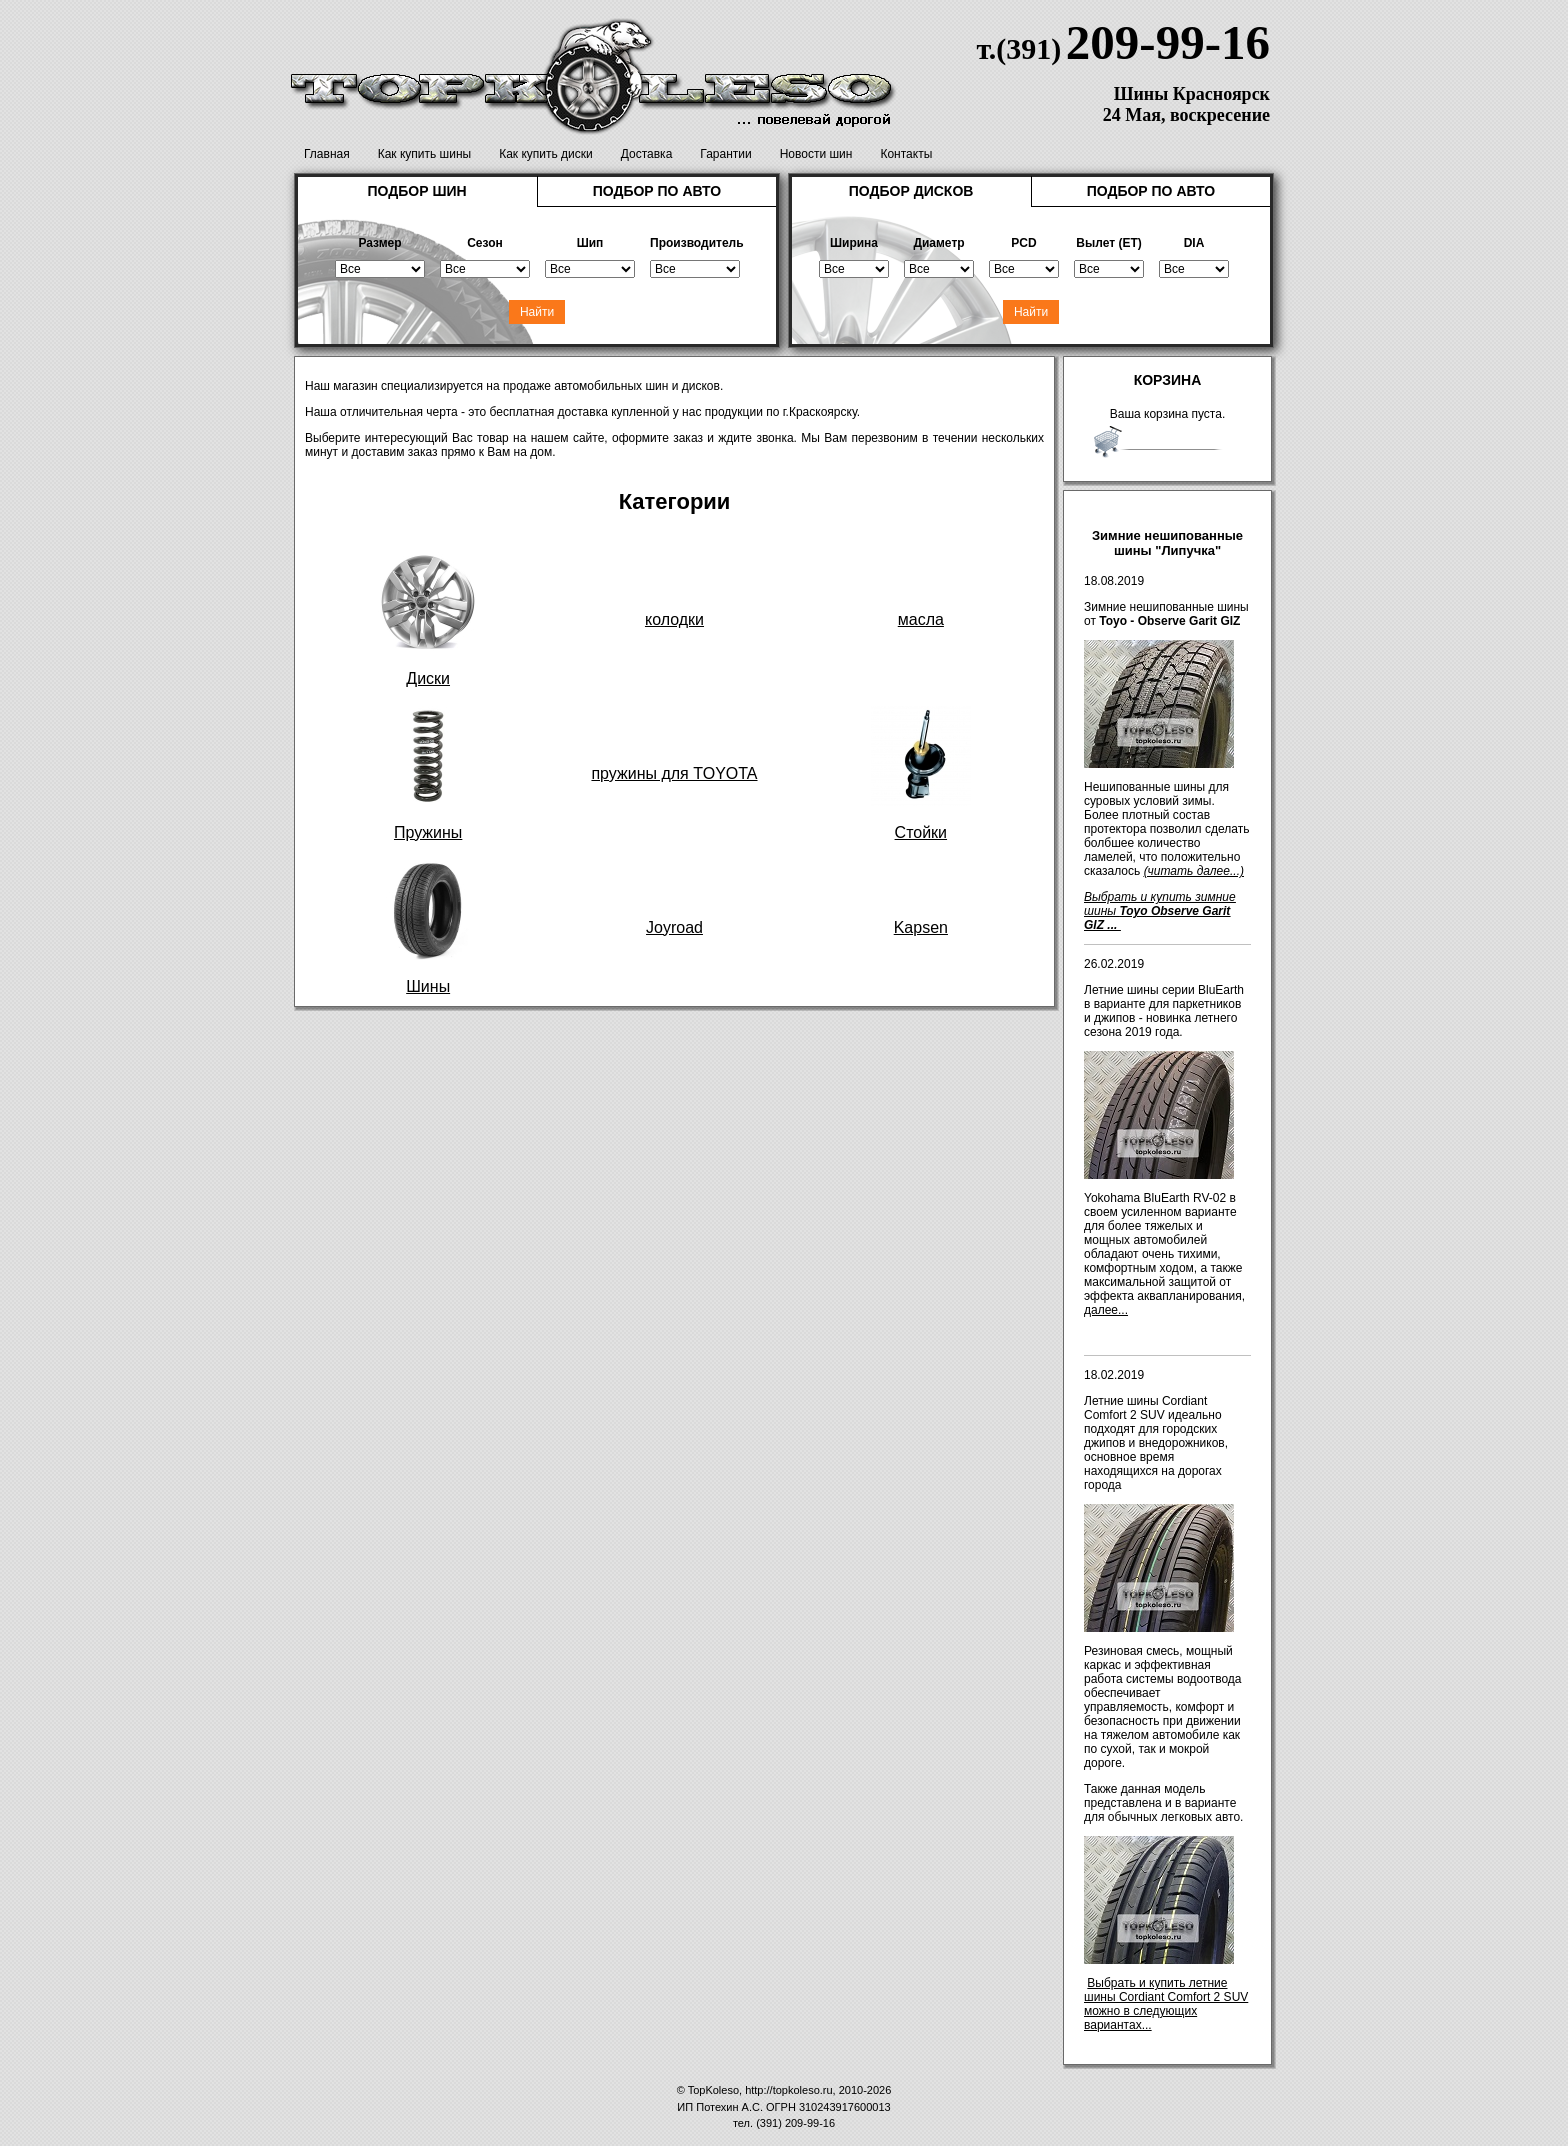 This screenshot has width=1568, height=2146. I want to click on Joyroad, so click(674, 927).